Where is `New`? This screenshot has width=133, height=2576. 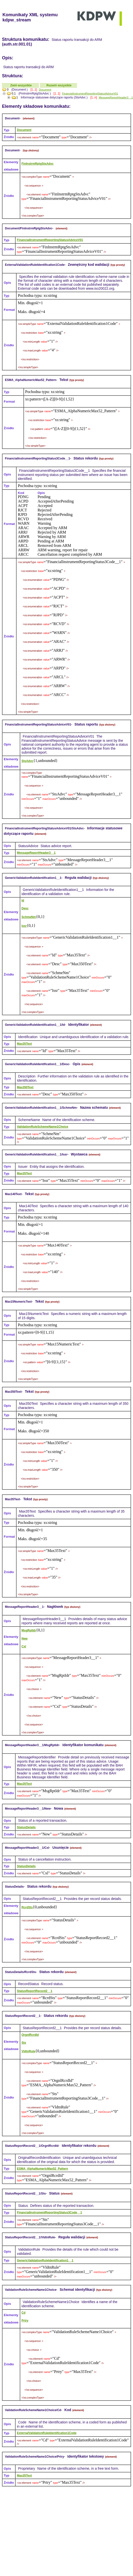
New is located at coordinates (24, 1638).